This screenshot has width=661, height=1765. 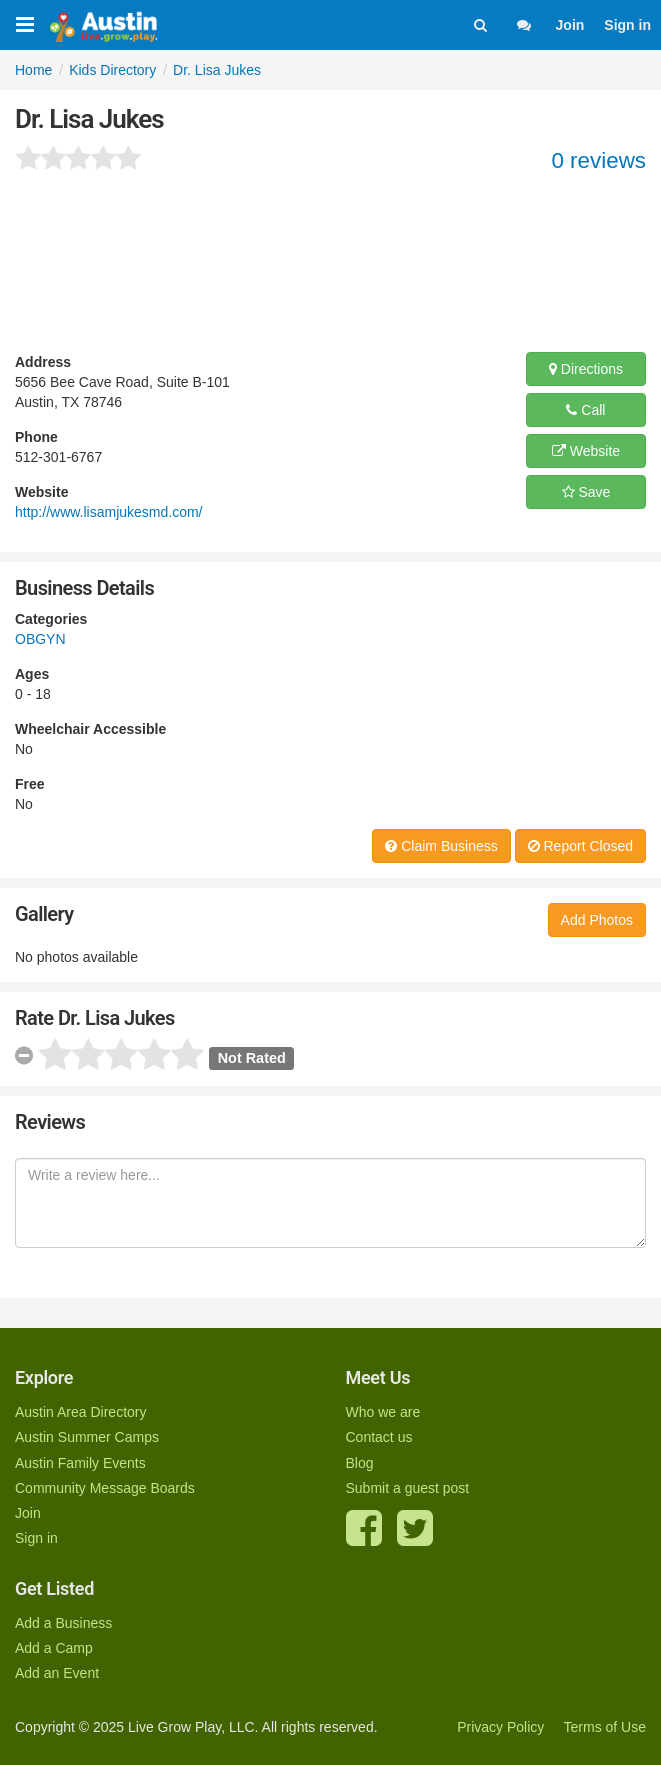 I want to click on Austin Family Events, so click(x=80, y=1463).